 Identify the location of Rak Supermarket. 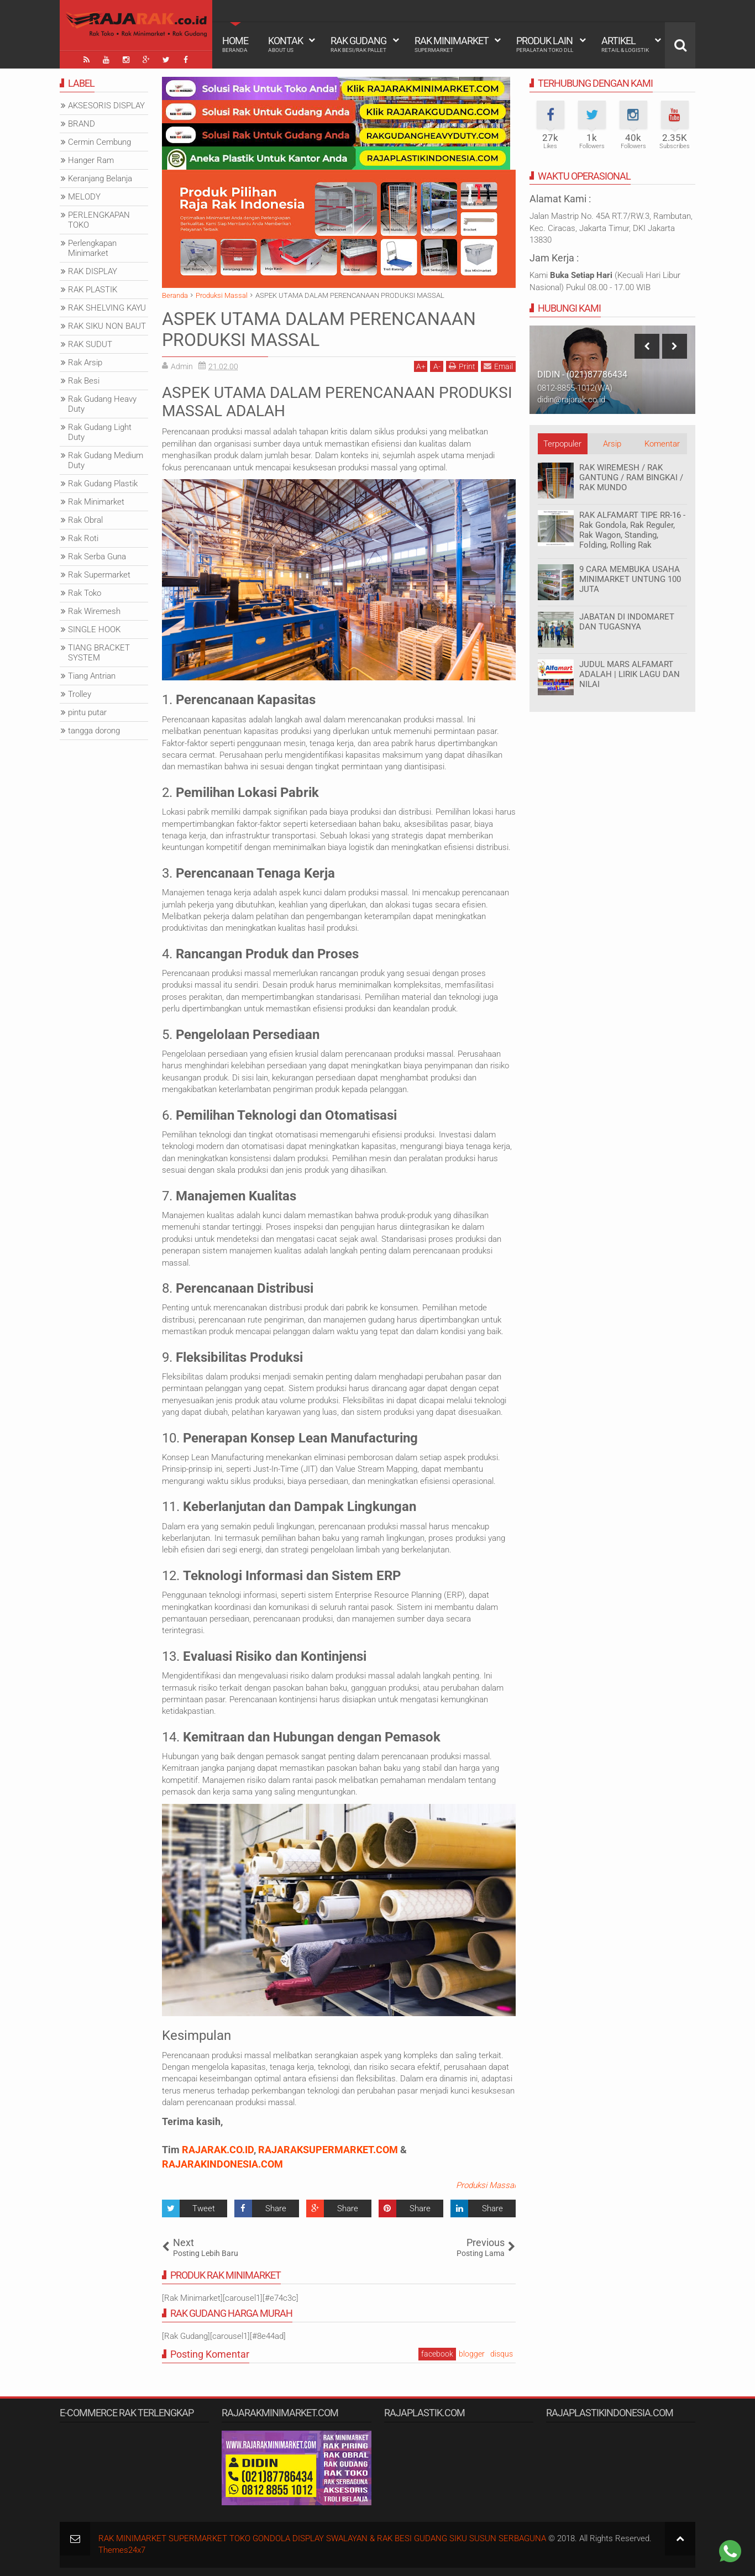
(99, 575).